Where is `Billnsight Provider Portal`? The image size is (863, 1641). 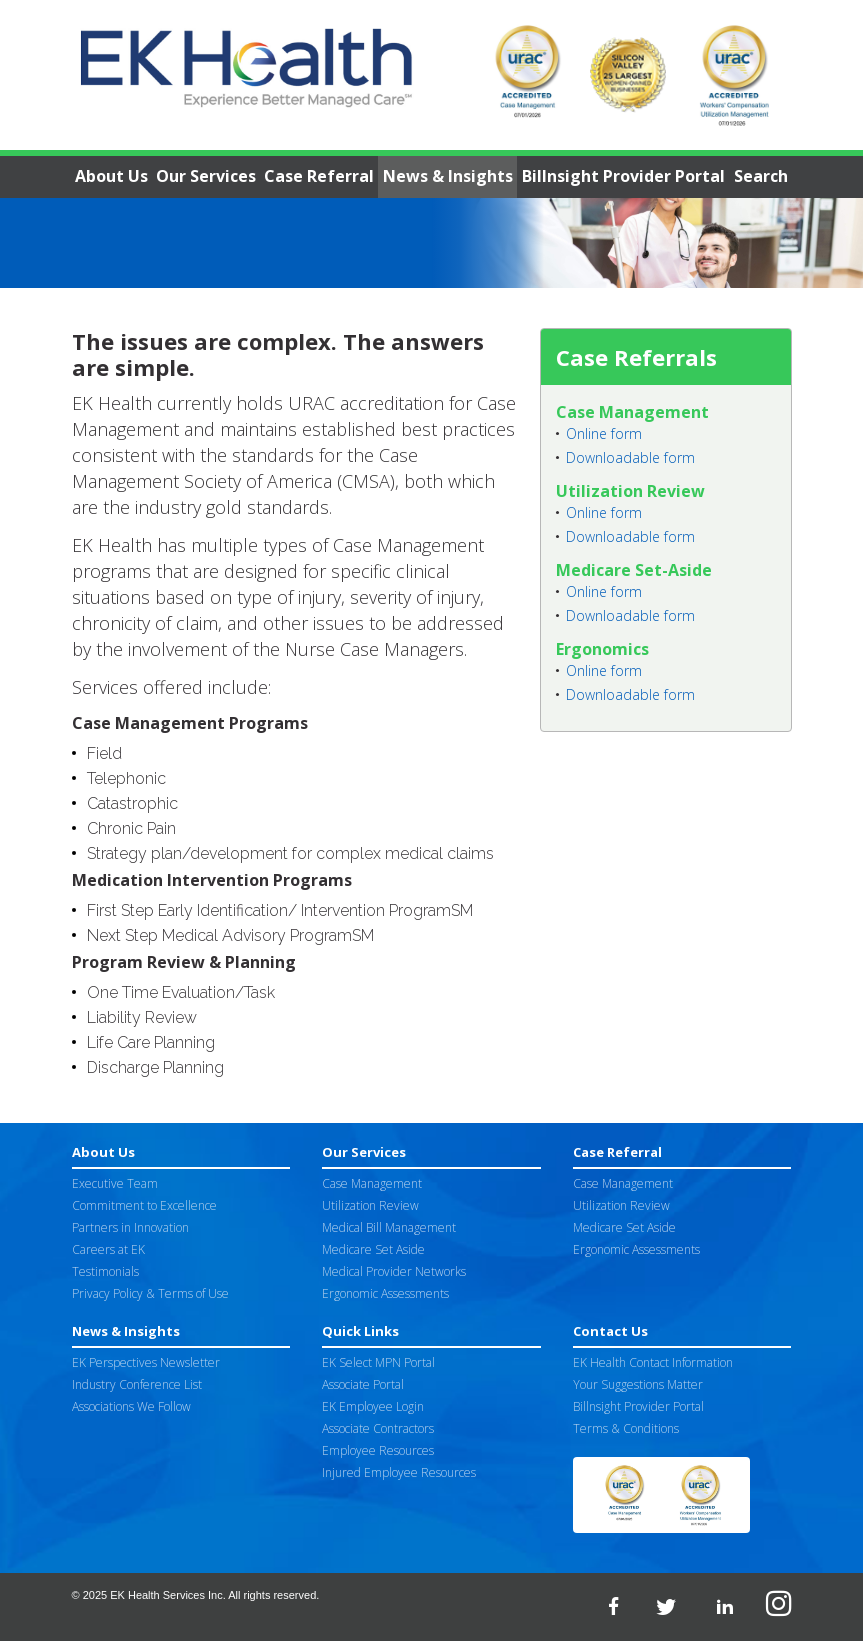 Billnsight Provider Portal is located at coordinates (623, 176).